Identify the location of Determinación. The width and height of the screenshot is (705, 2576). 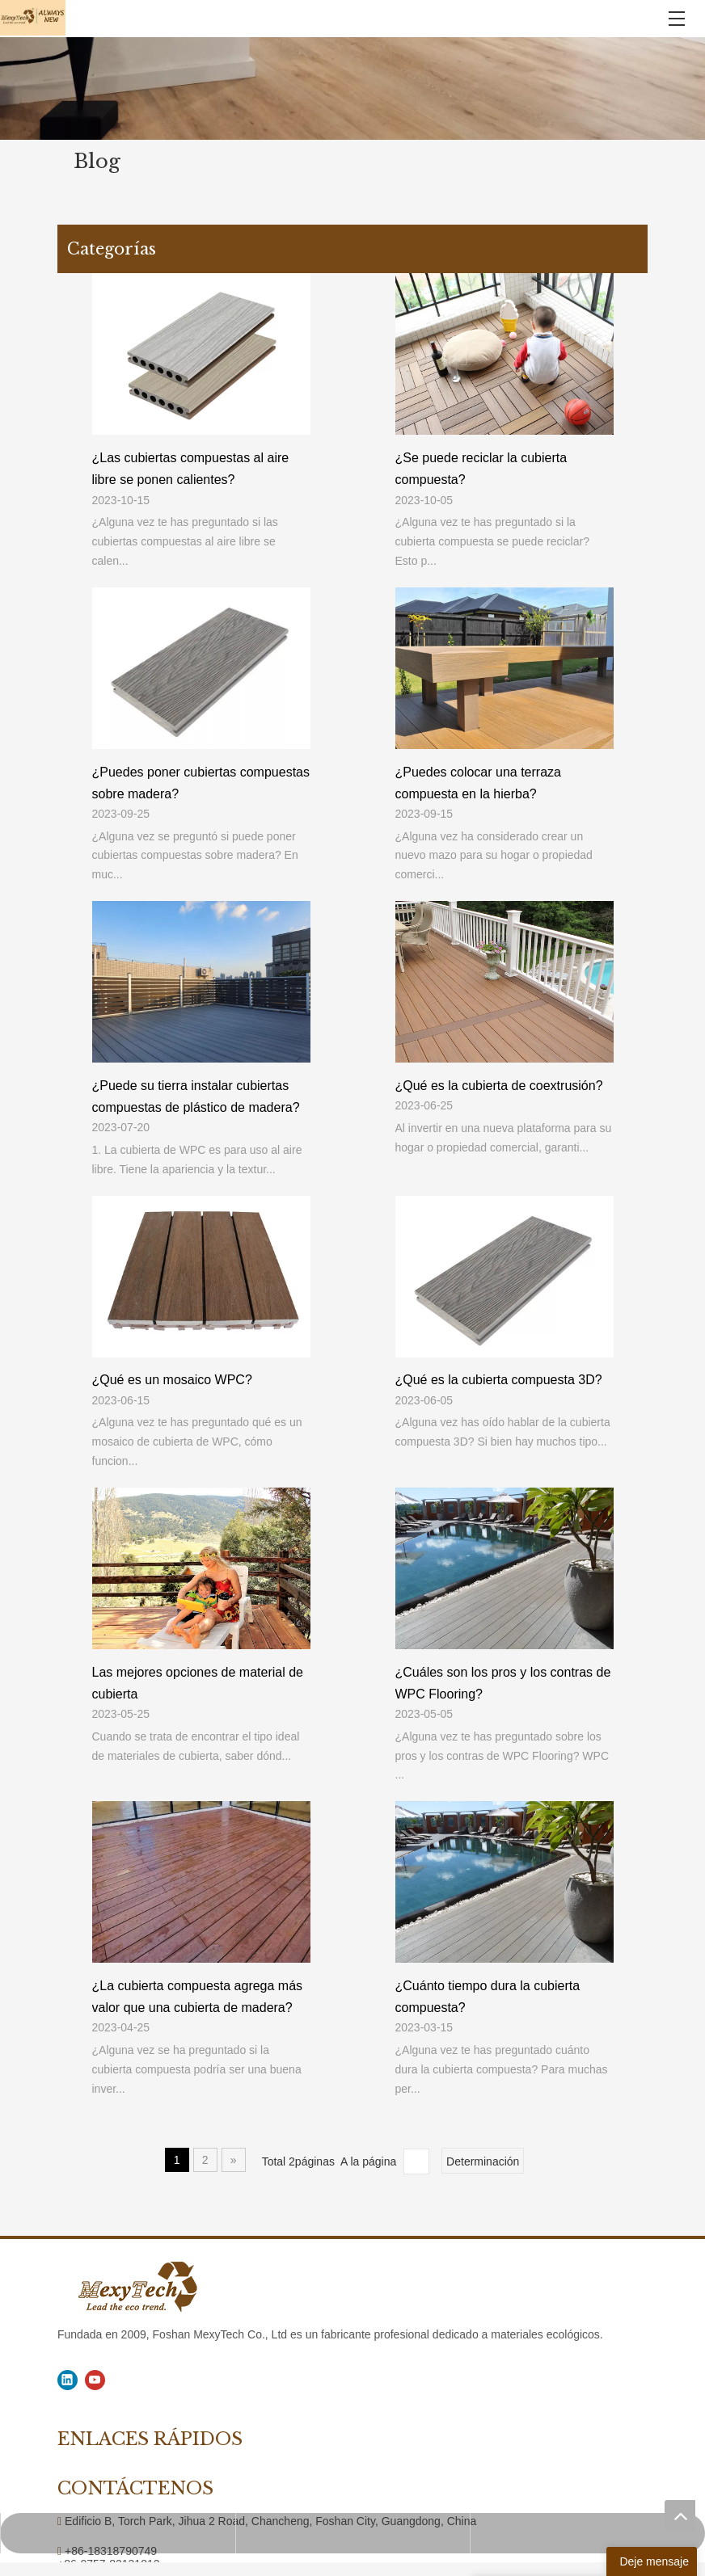
(482, 2161).